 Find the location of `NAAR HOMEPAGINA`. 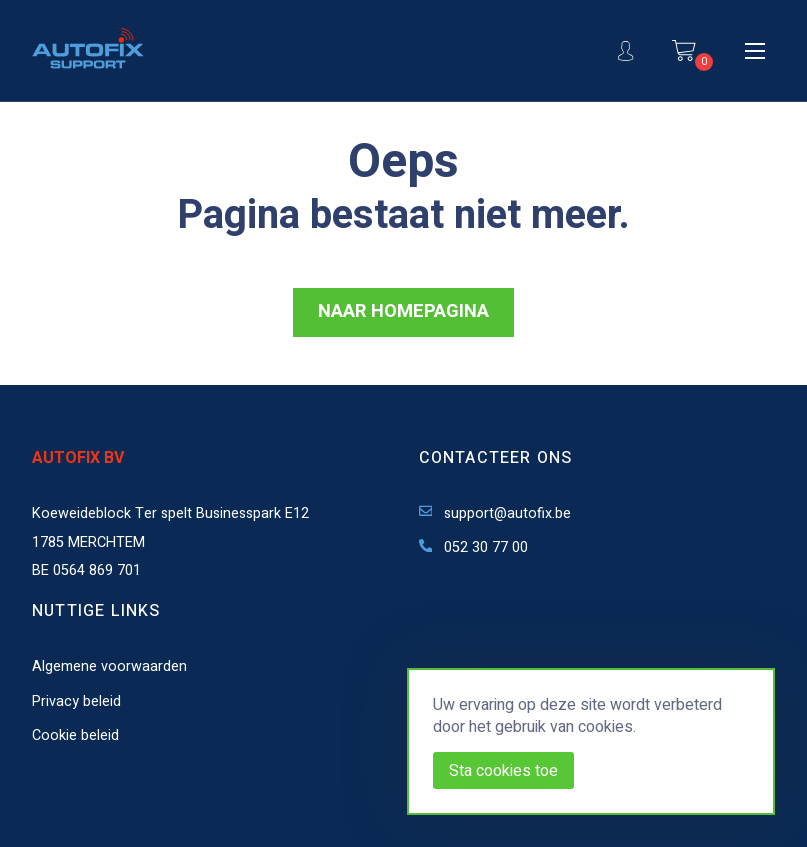

NAAR HOMEPAGINA is located at coordinates (403, 311).